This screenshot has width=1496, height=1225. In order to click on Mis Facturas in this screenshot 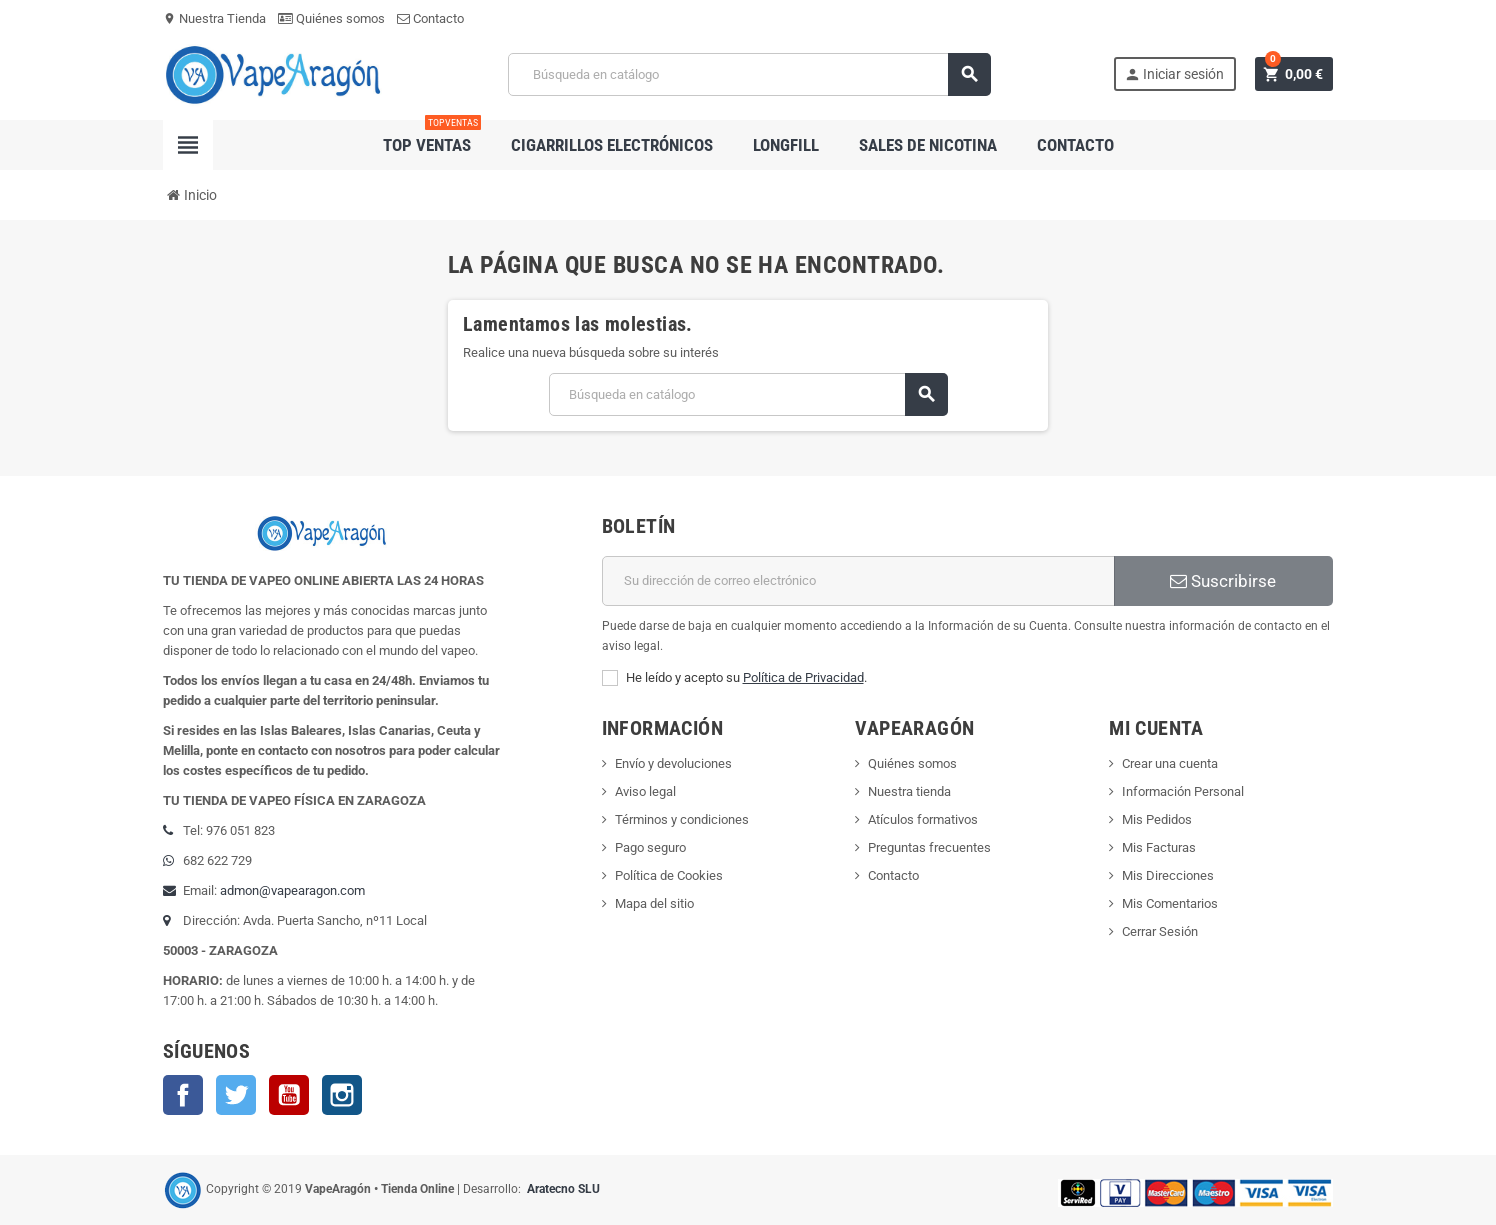, I will do `click(1159, 847)`.